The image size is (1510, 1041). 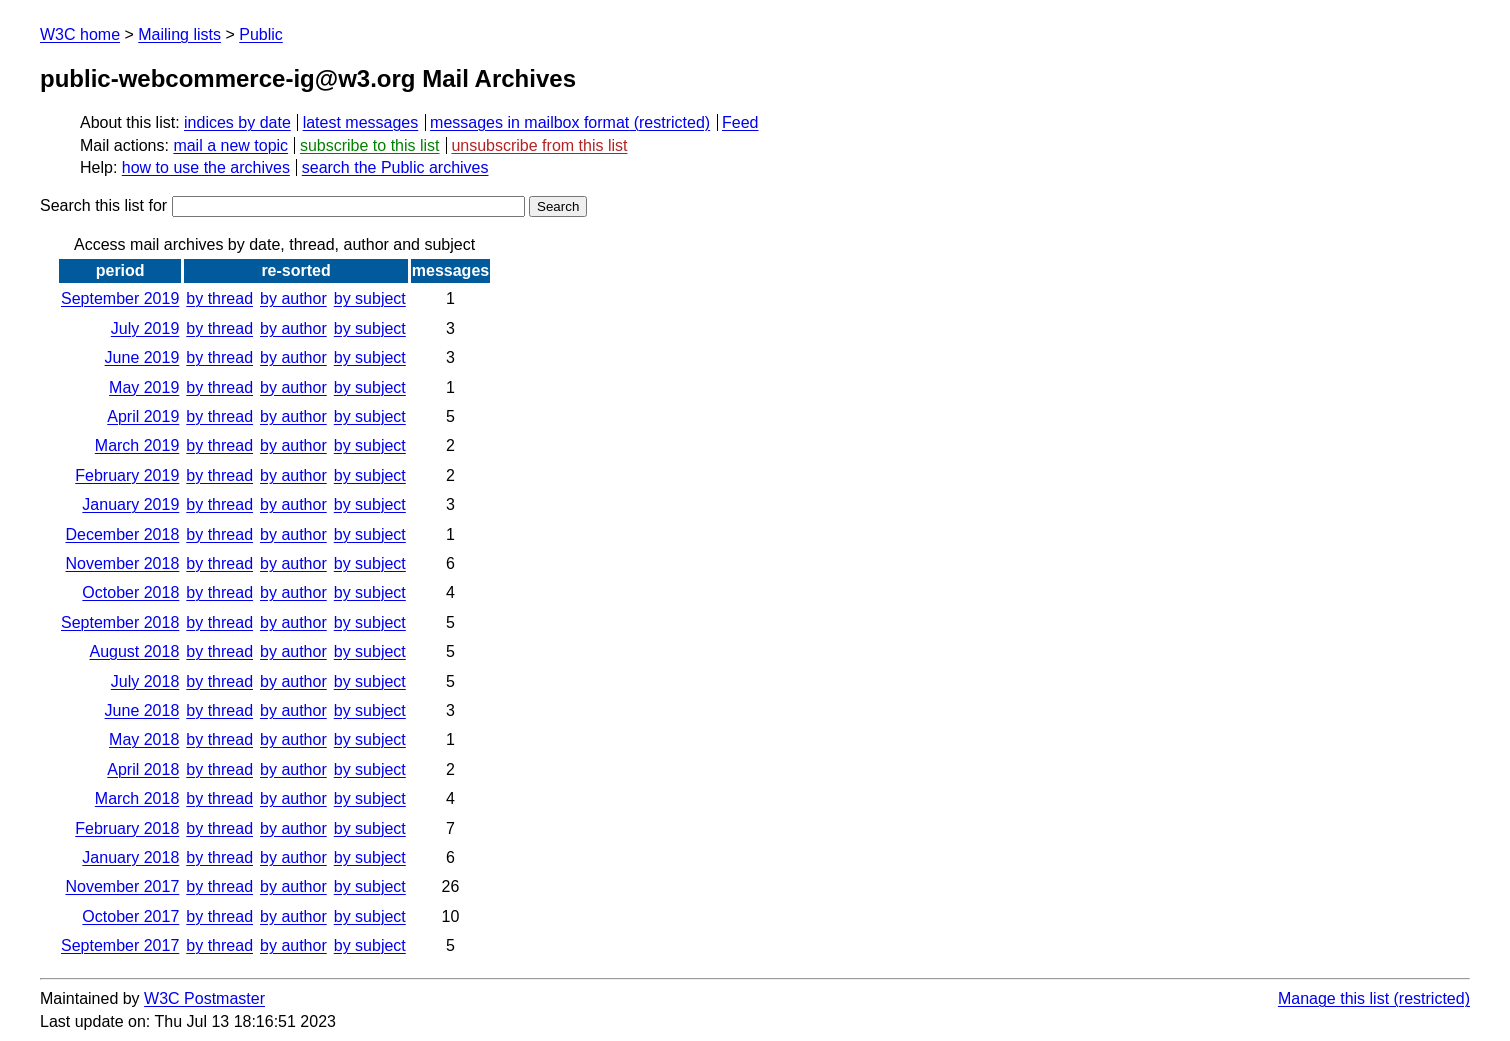 What do you see at coordinates (122, 534) in the screenshot?
I see `December 2018` at bounding box center [122, 534].